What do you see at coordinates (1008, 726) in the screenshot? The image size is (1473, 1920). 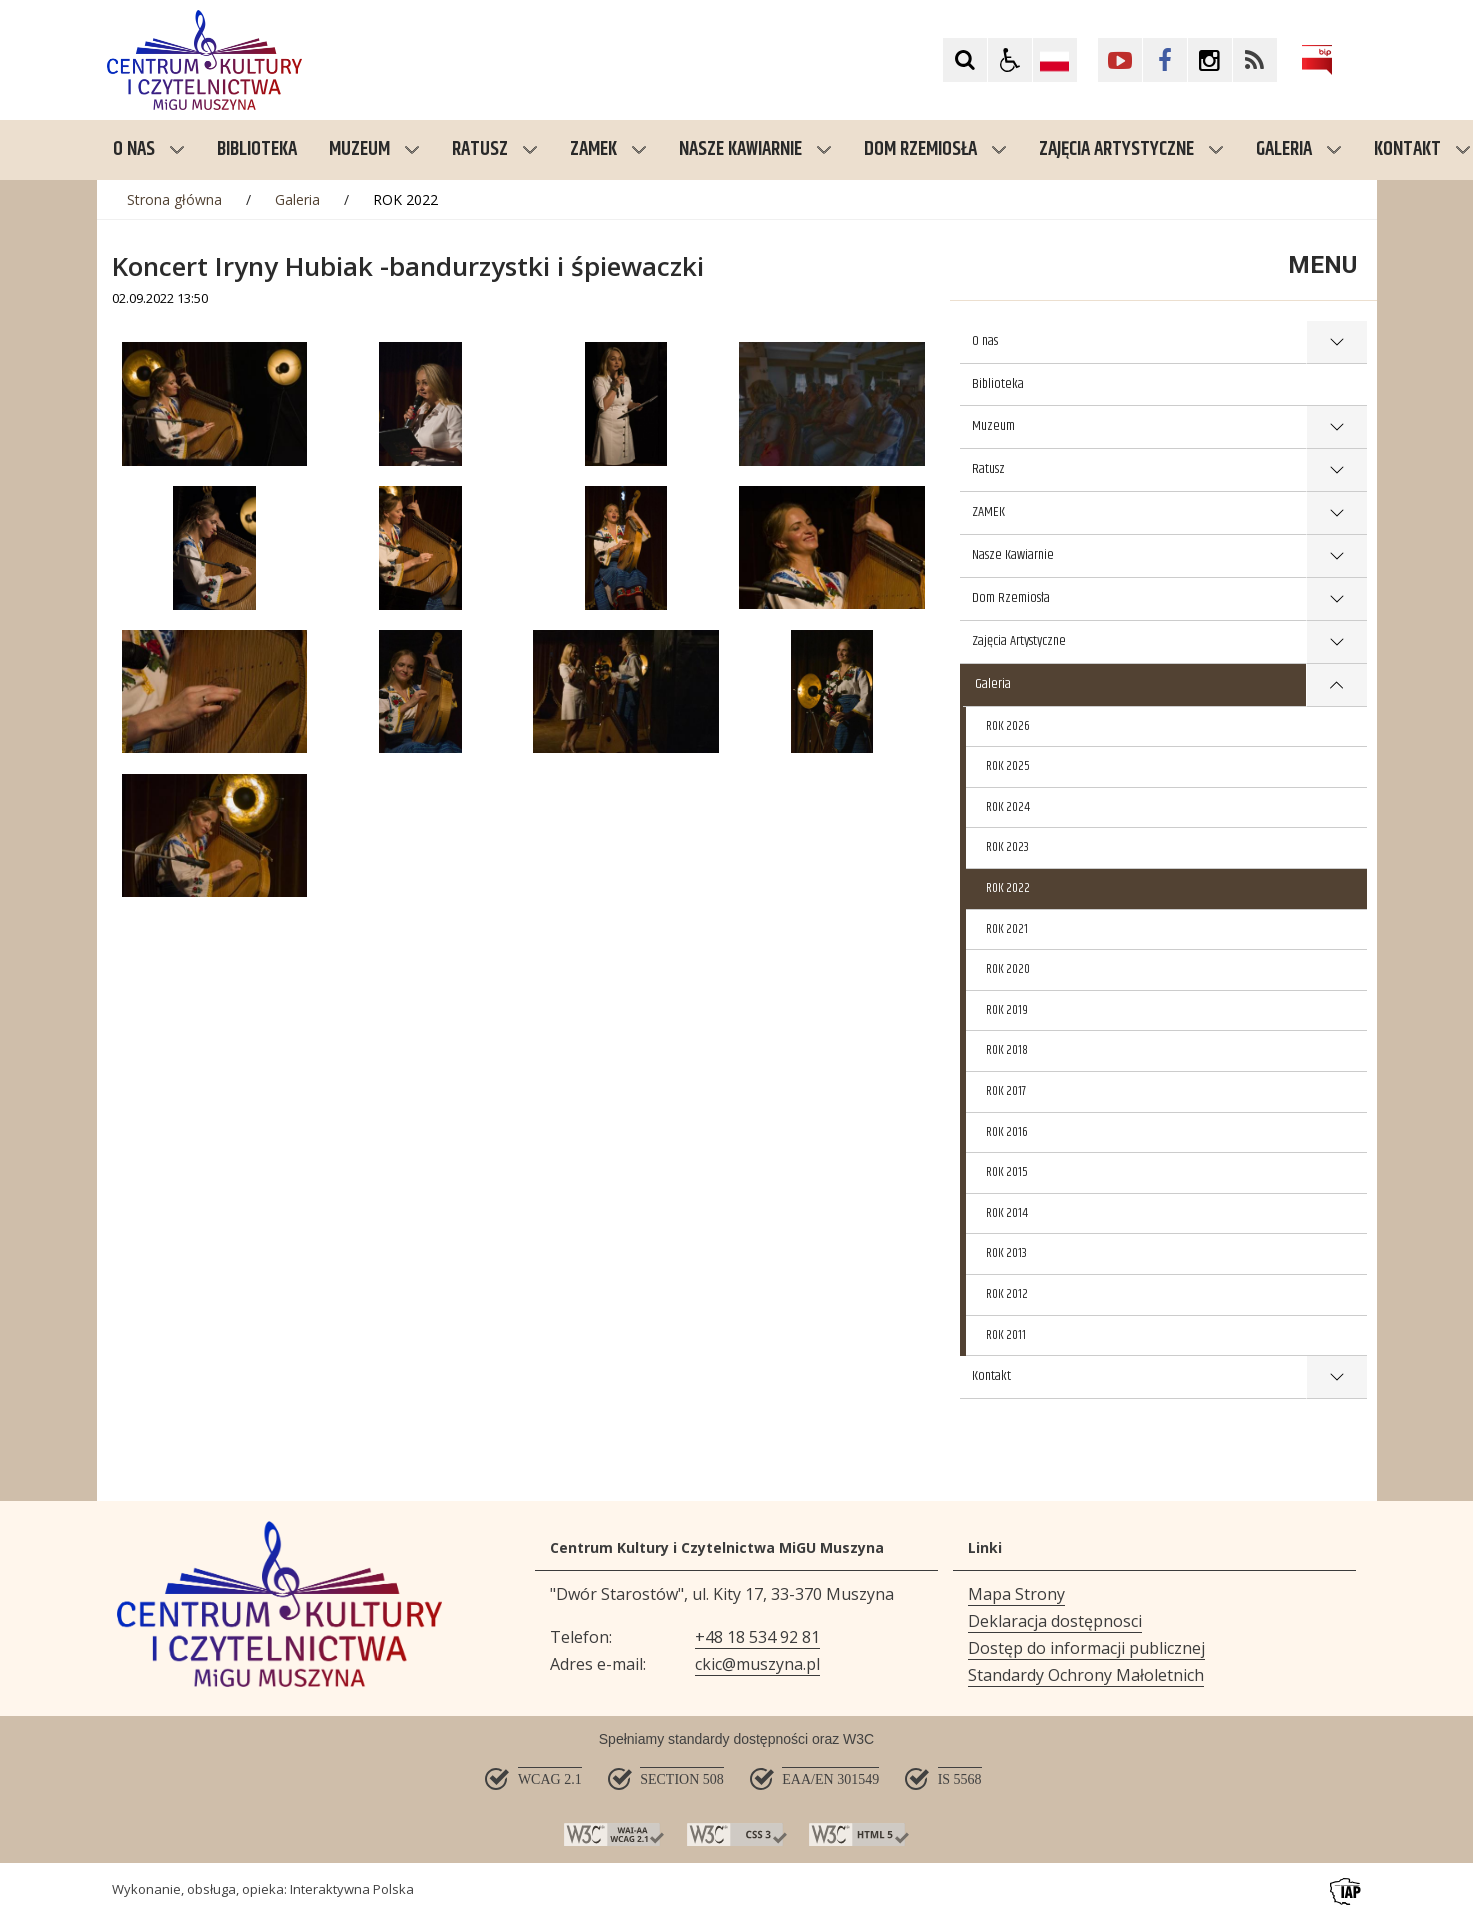 I see `ROK 2026` at bounding box center [1008, 726].